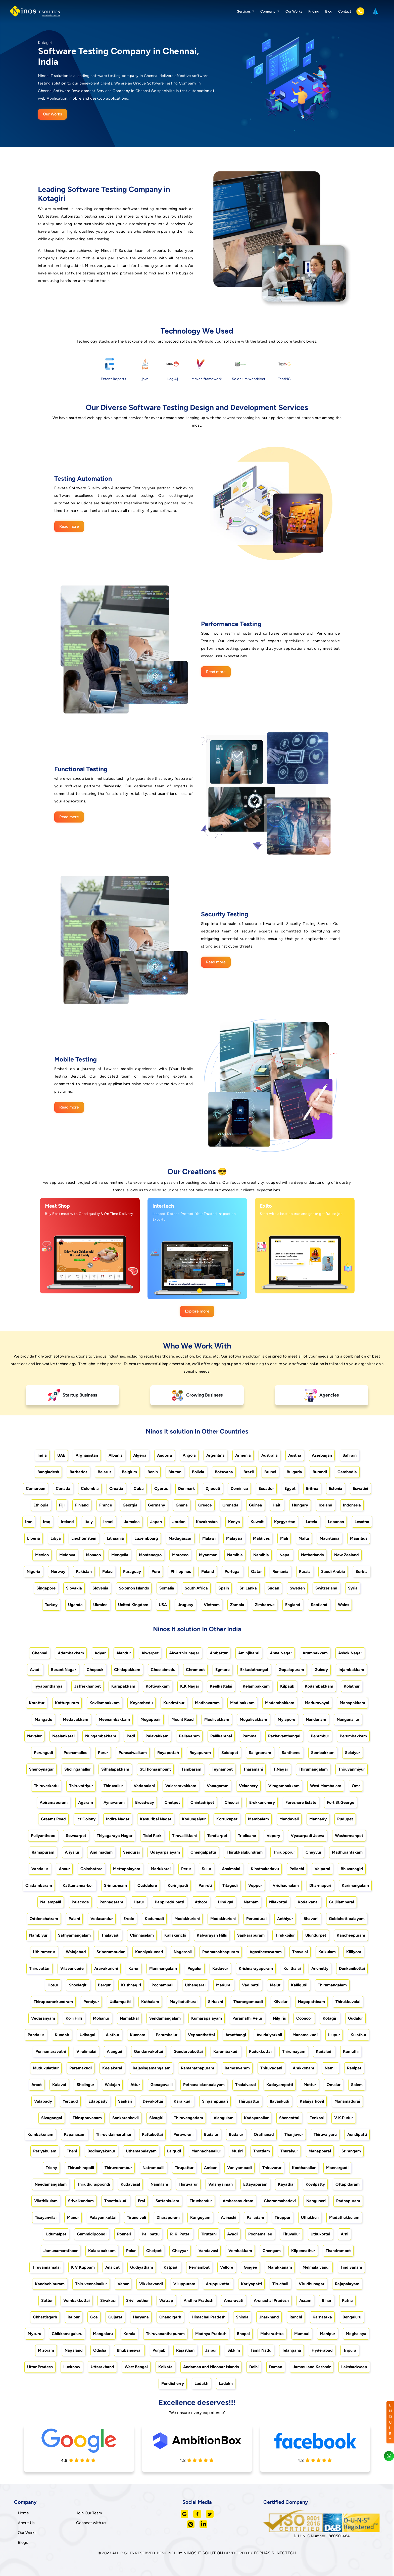 This screenshot has height=2576, width=394. I want to click on Colombia, so click(90, 1488).